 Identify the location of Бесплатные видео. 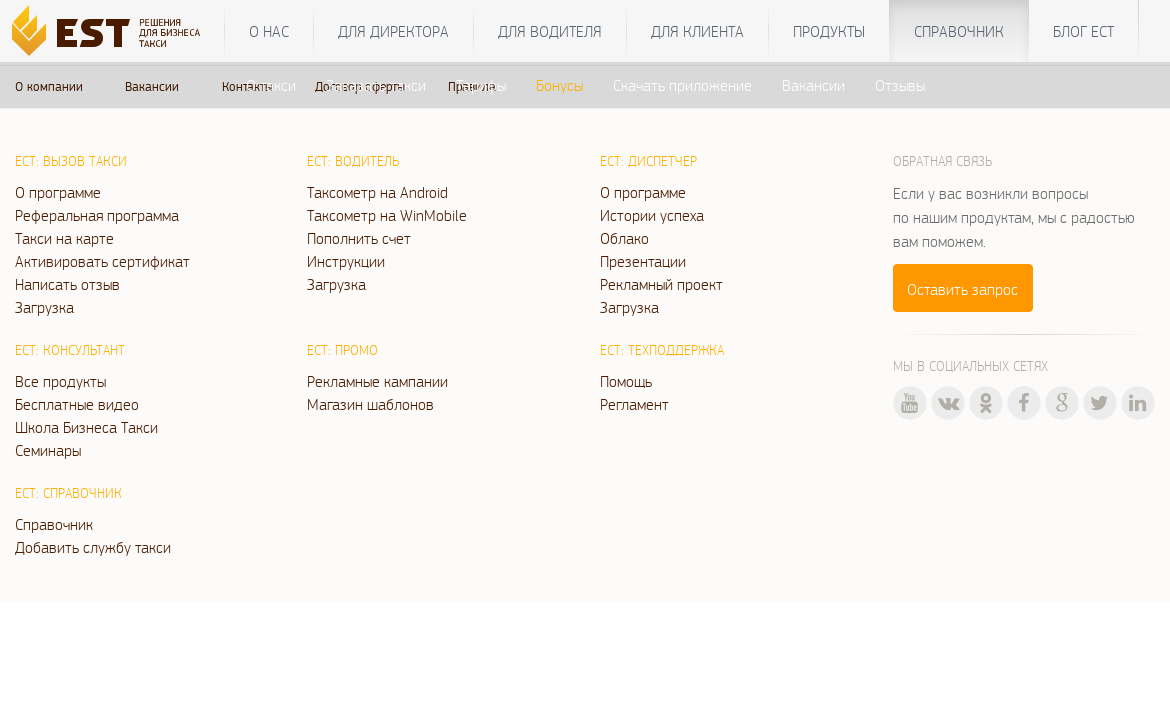
(77, 404).